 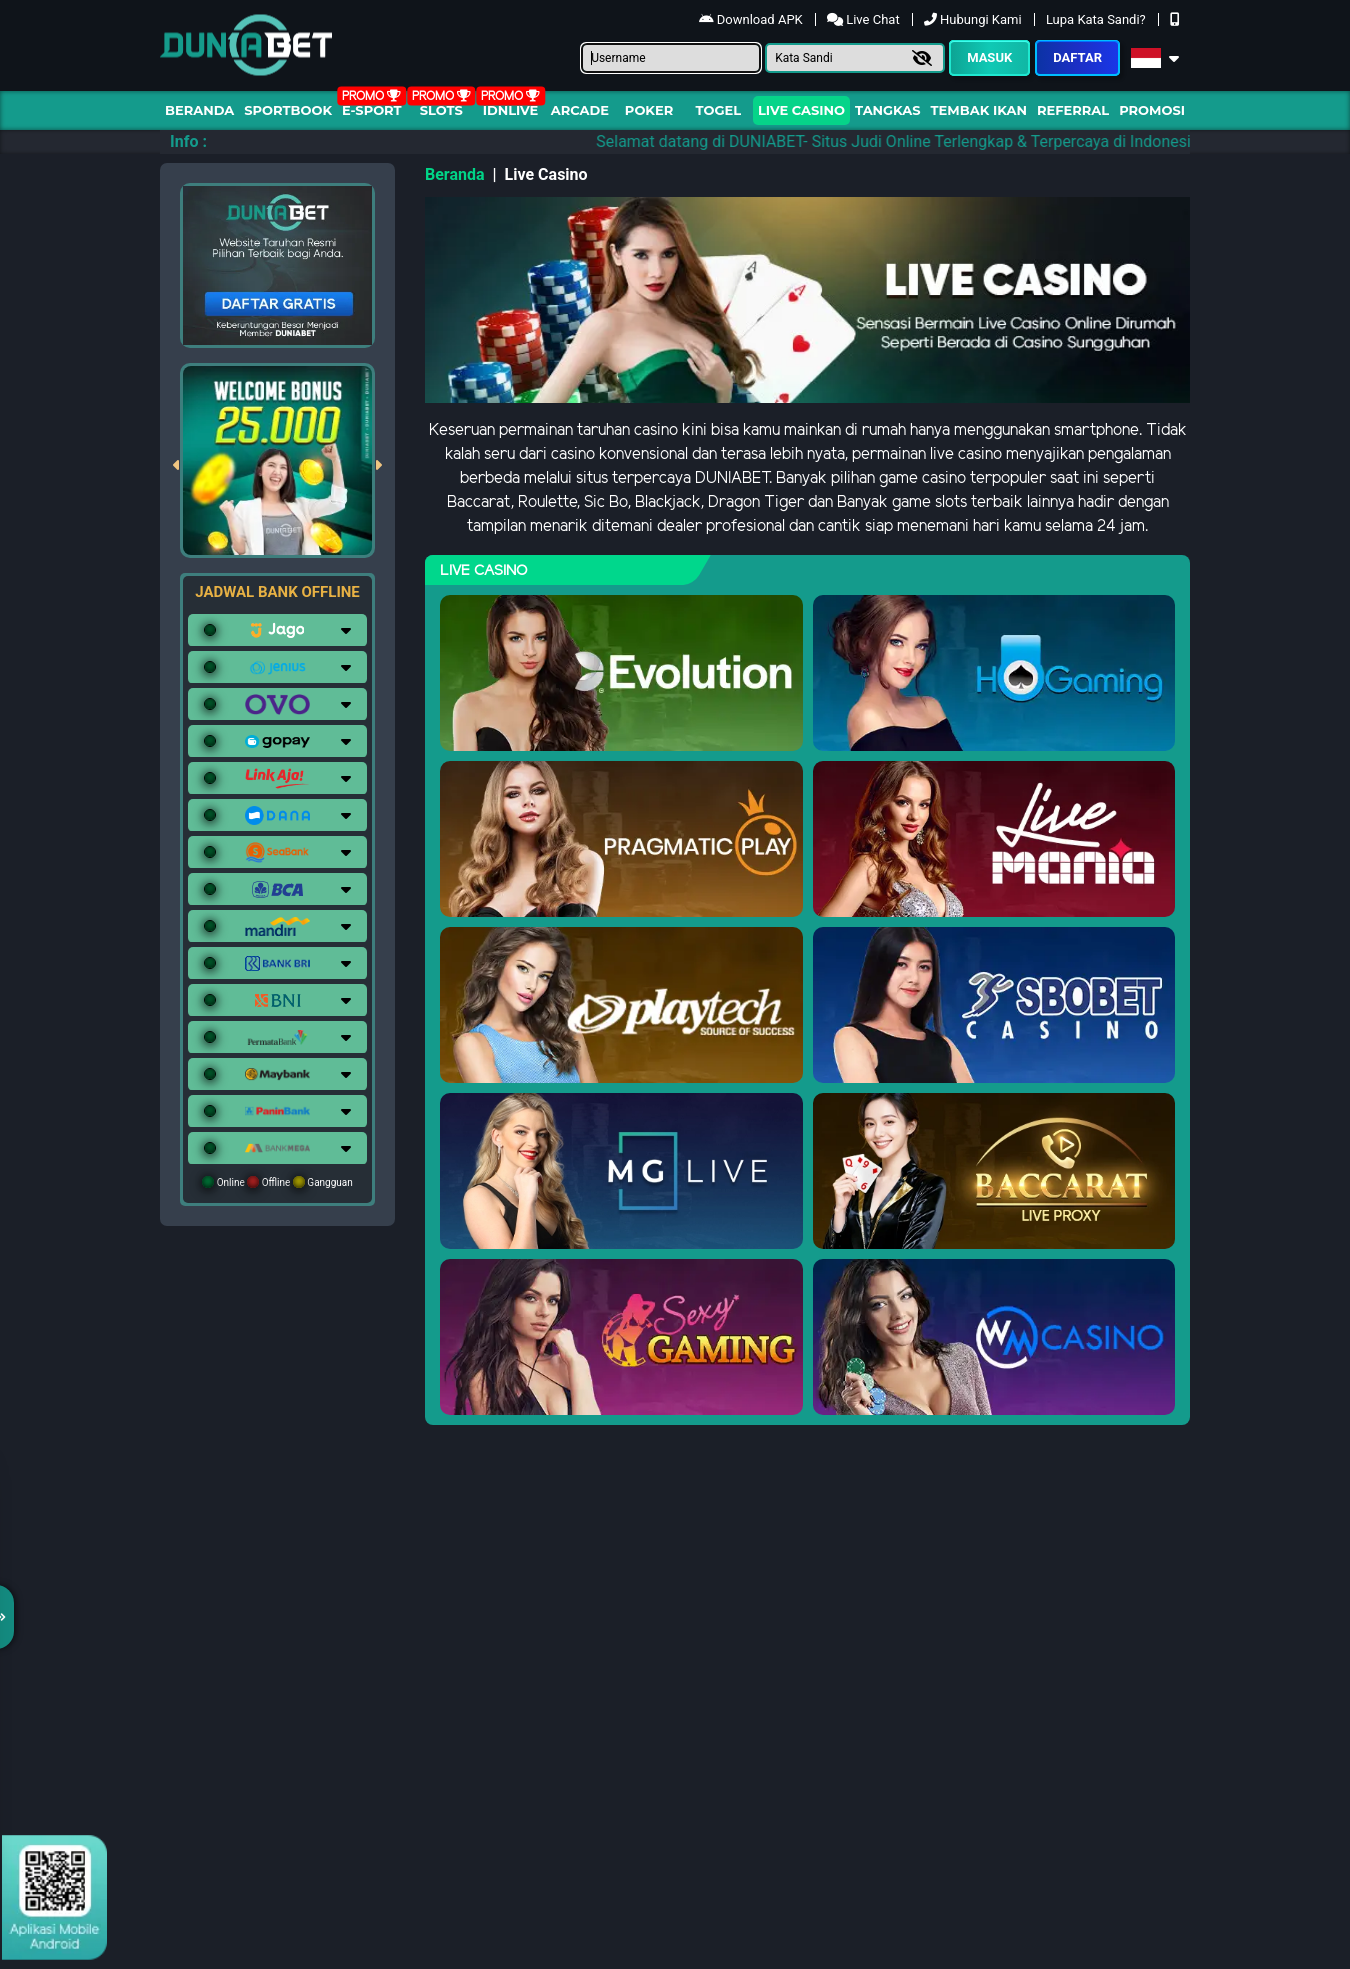 What do you see at coordinates (199, 110) in the screenshot?
I see `Beranda` at bounding box center [199, 110].